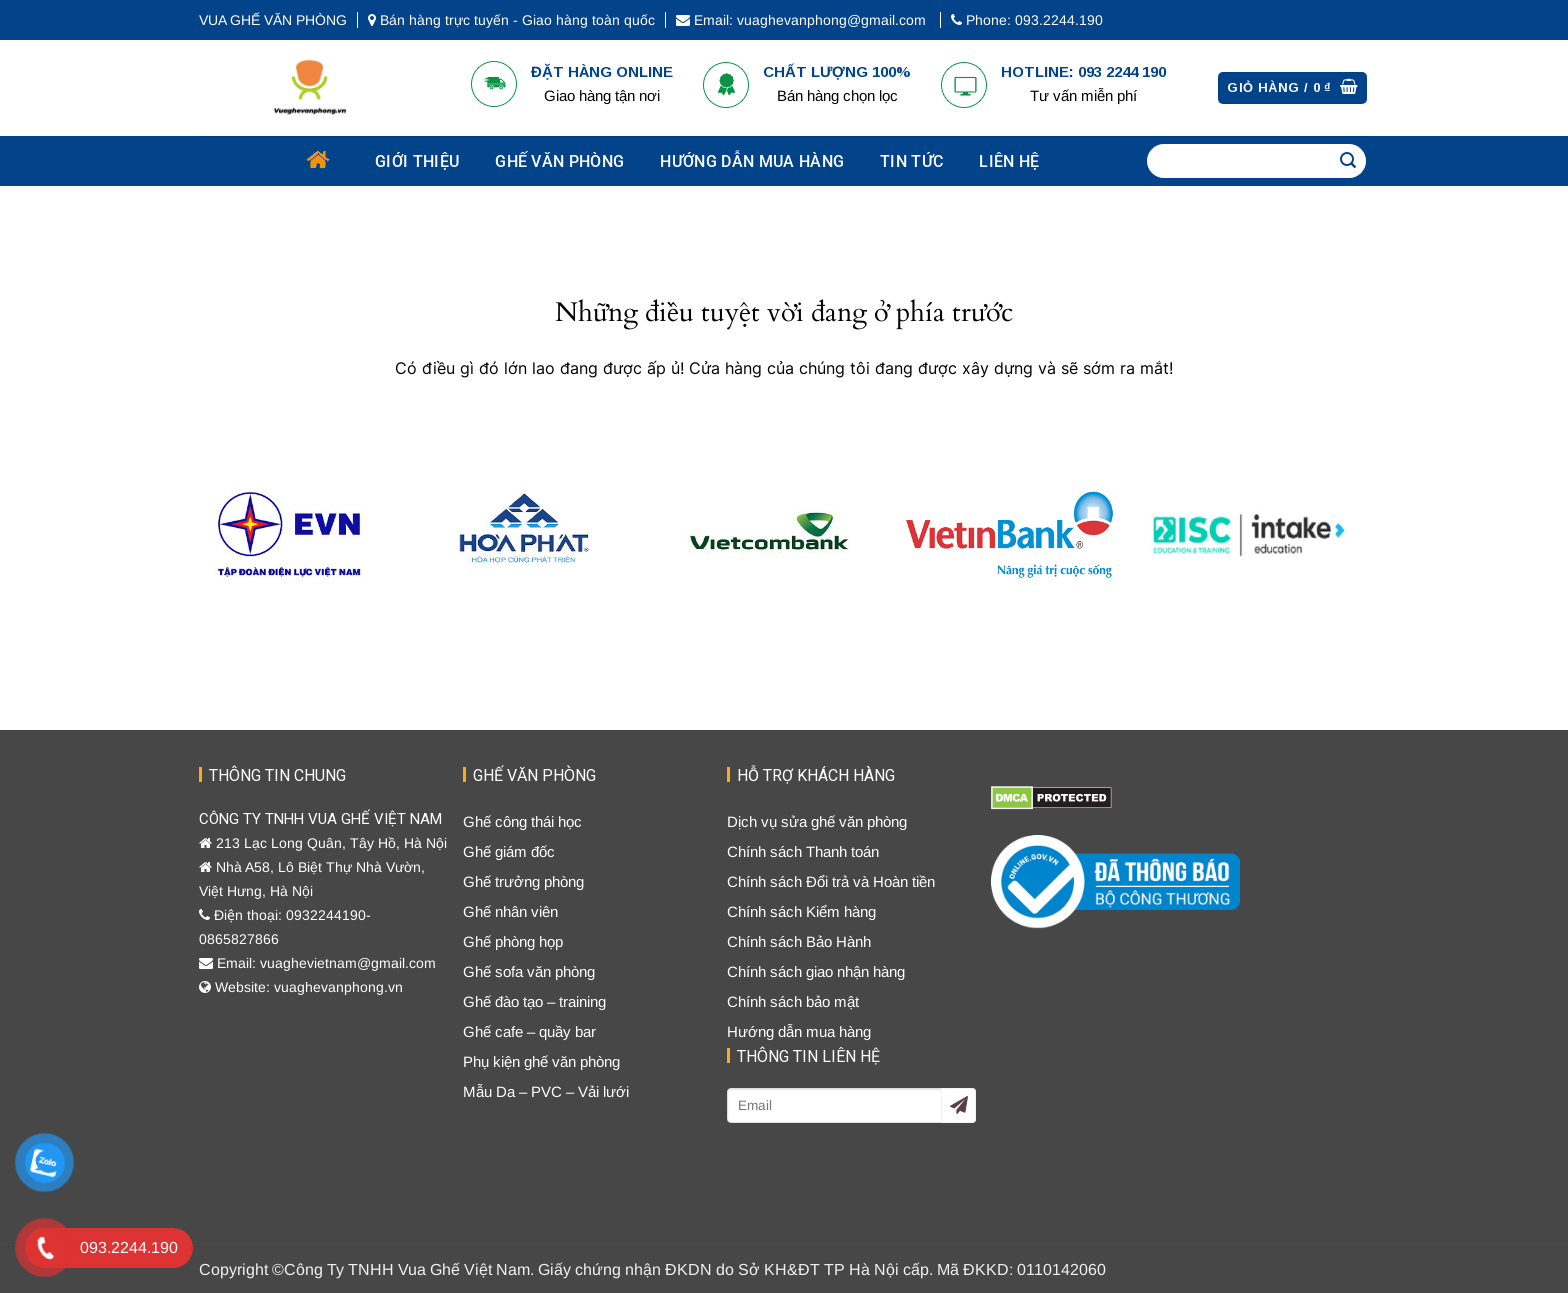 The image size is (1568, 1293). What do you see at coordinates (752, 161) in the screenshot?
I see `Hướng dẫn mua hàng` at bounding box center [752, 161].